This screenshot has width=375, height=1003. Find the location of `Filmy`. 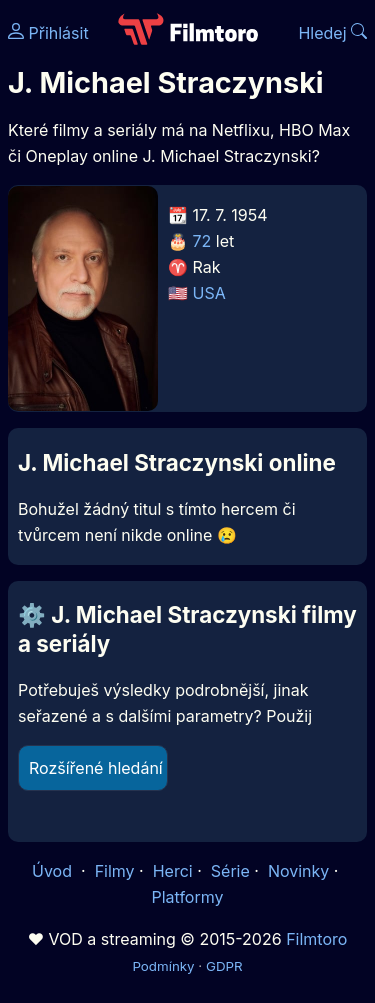

Filmy is located at coordinates (115, 871).